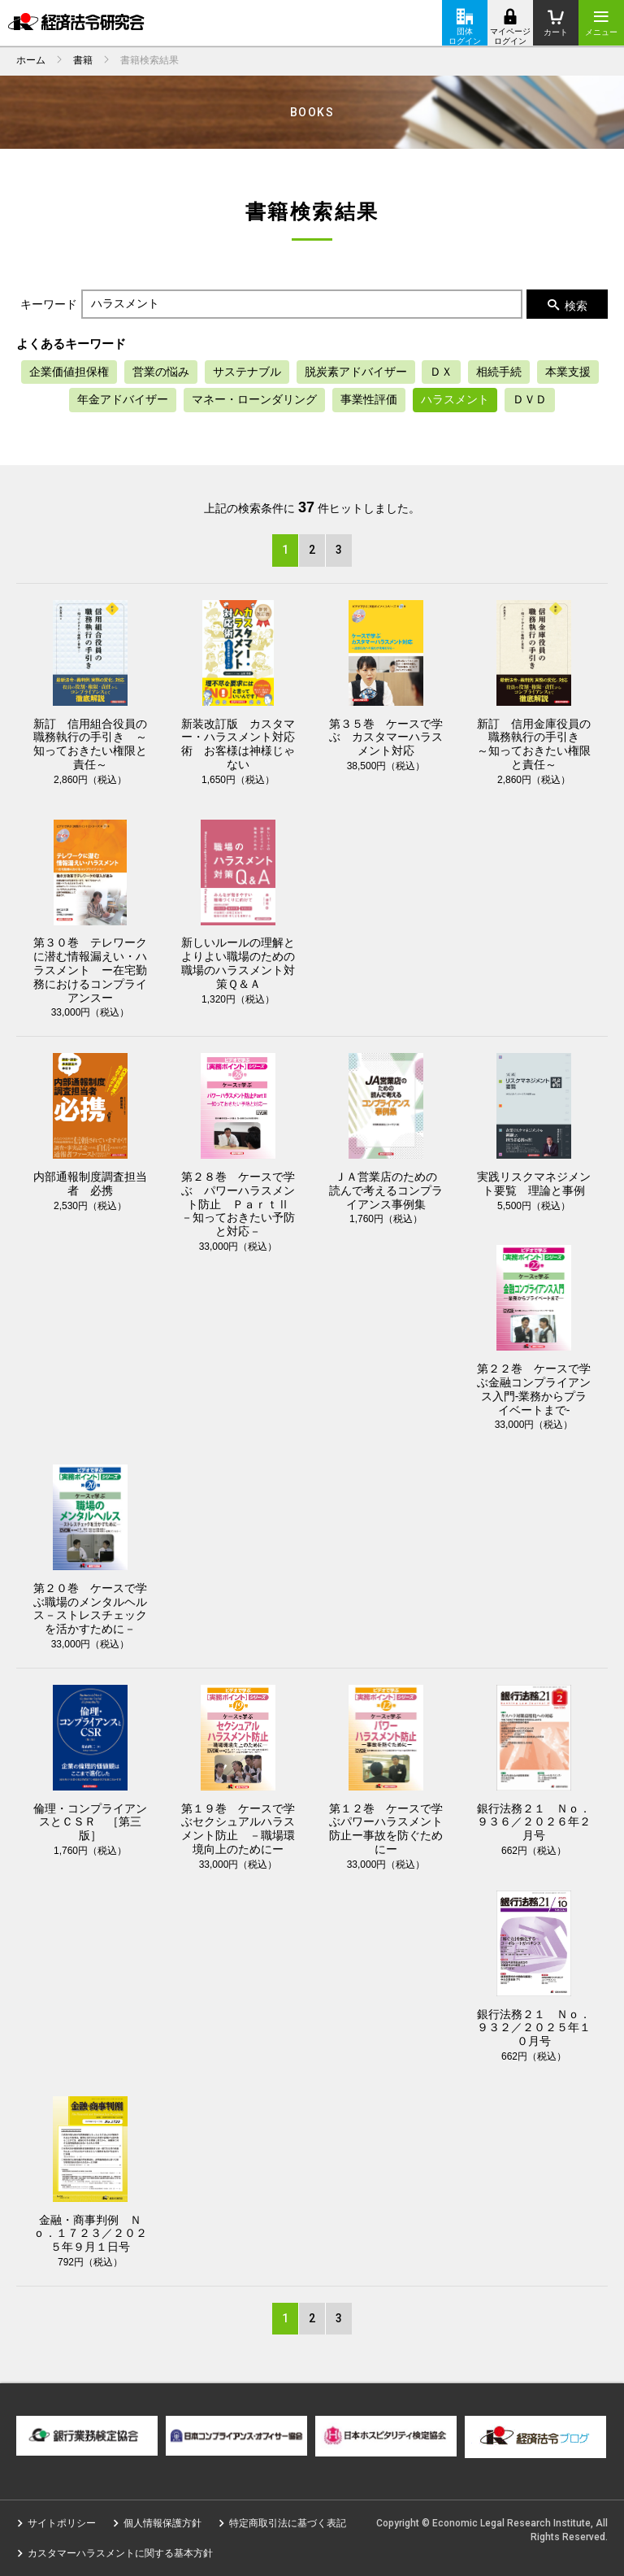 Image resolution: width=624 pixels, height=2576 pixels. Describe the element at coordinates (163, 2523) in the screenshot. I see `個人情報保護方針` at that location.